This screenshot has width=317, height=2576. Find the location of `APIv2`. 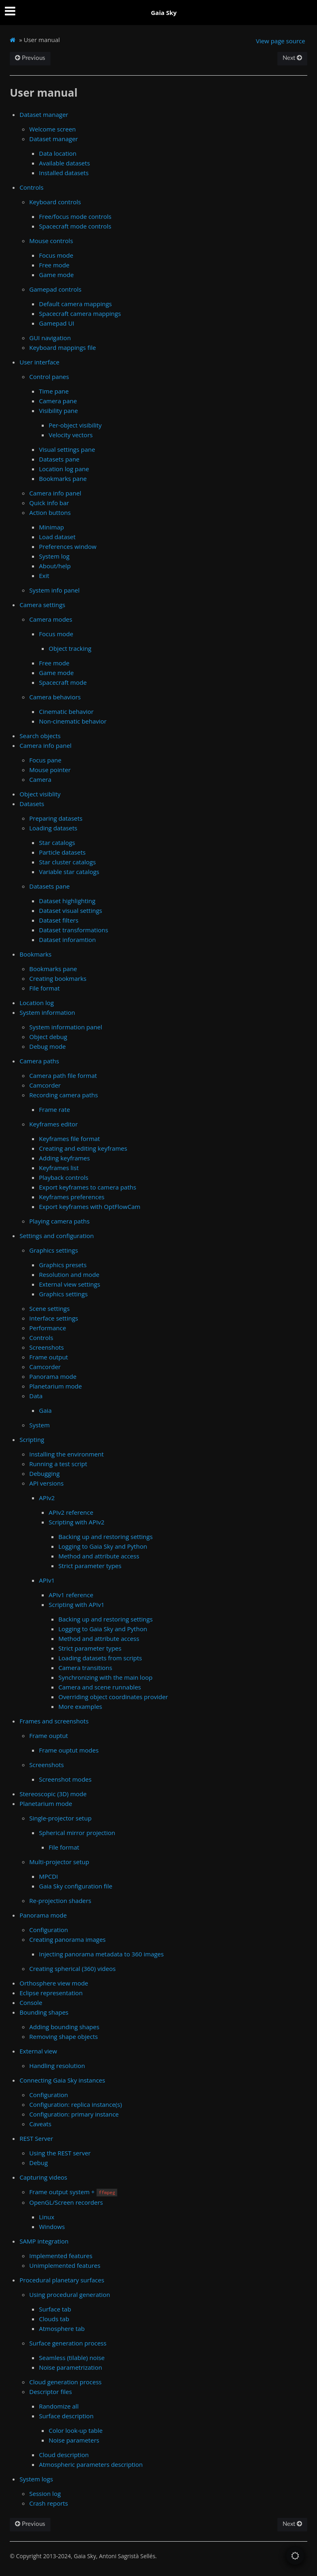

APIv2 is located at coordinates (47, 1498).